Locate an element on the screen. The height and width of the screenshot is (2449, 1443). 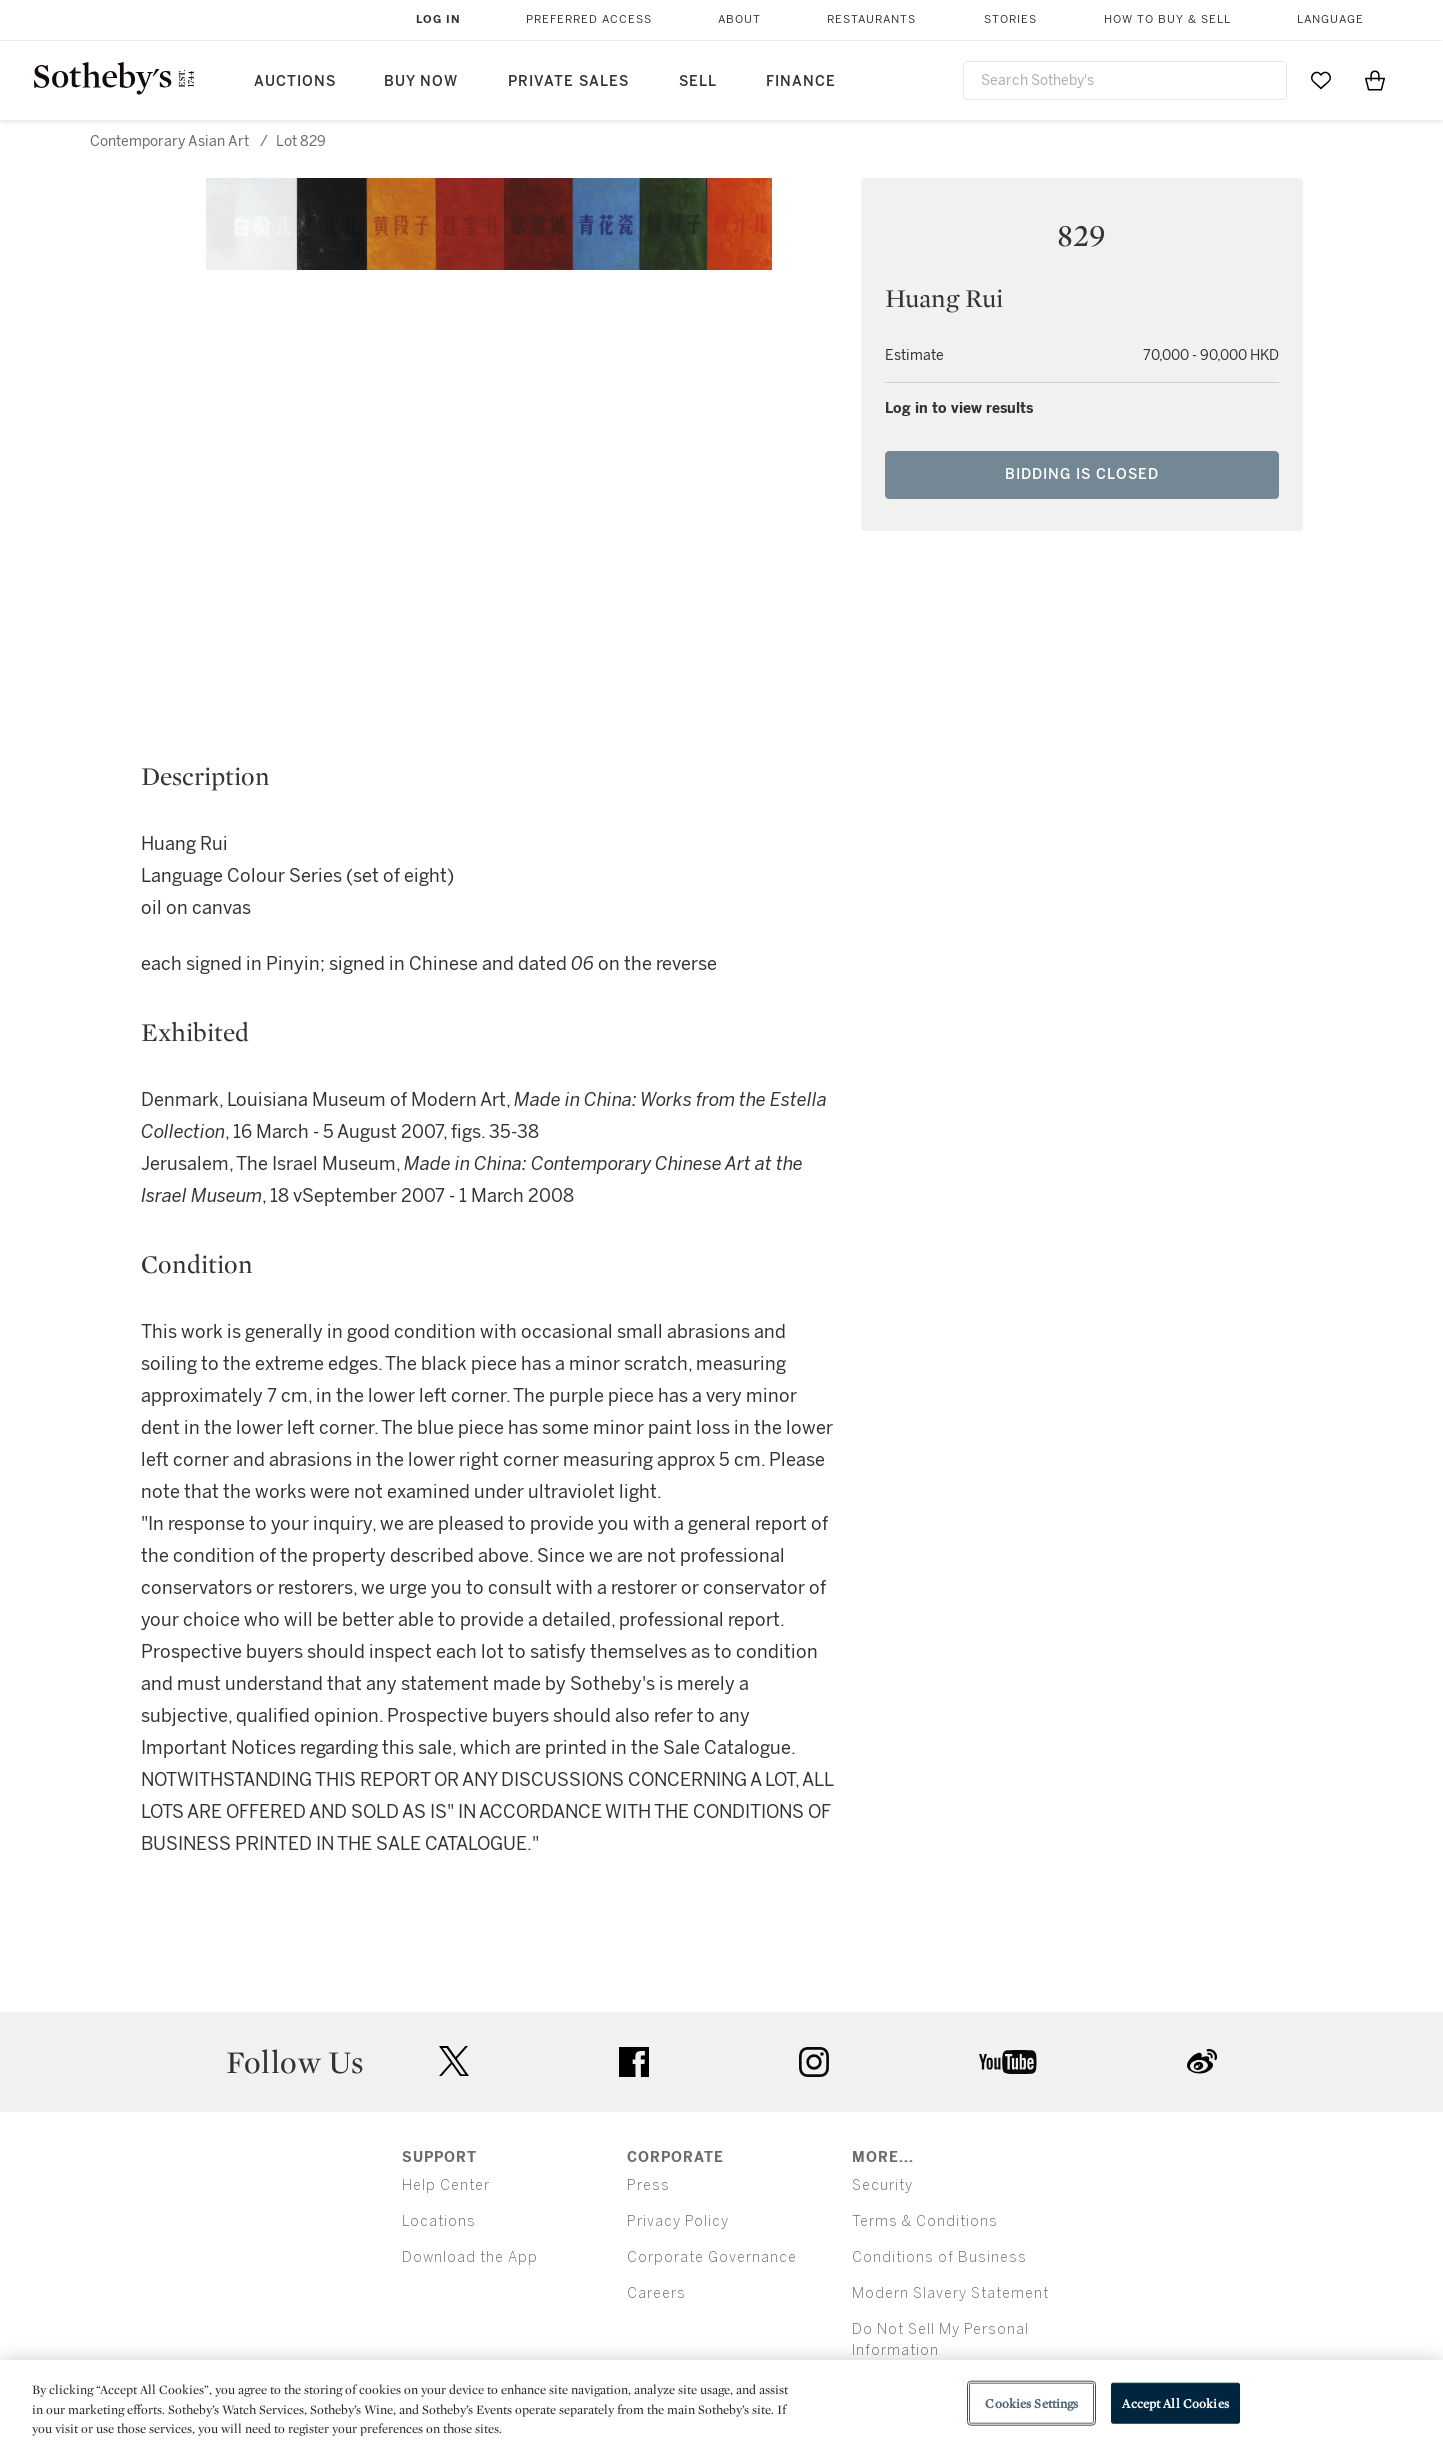
Privacy Policy is located at coordinates (678, 2221).